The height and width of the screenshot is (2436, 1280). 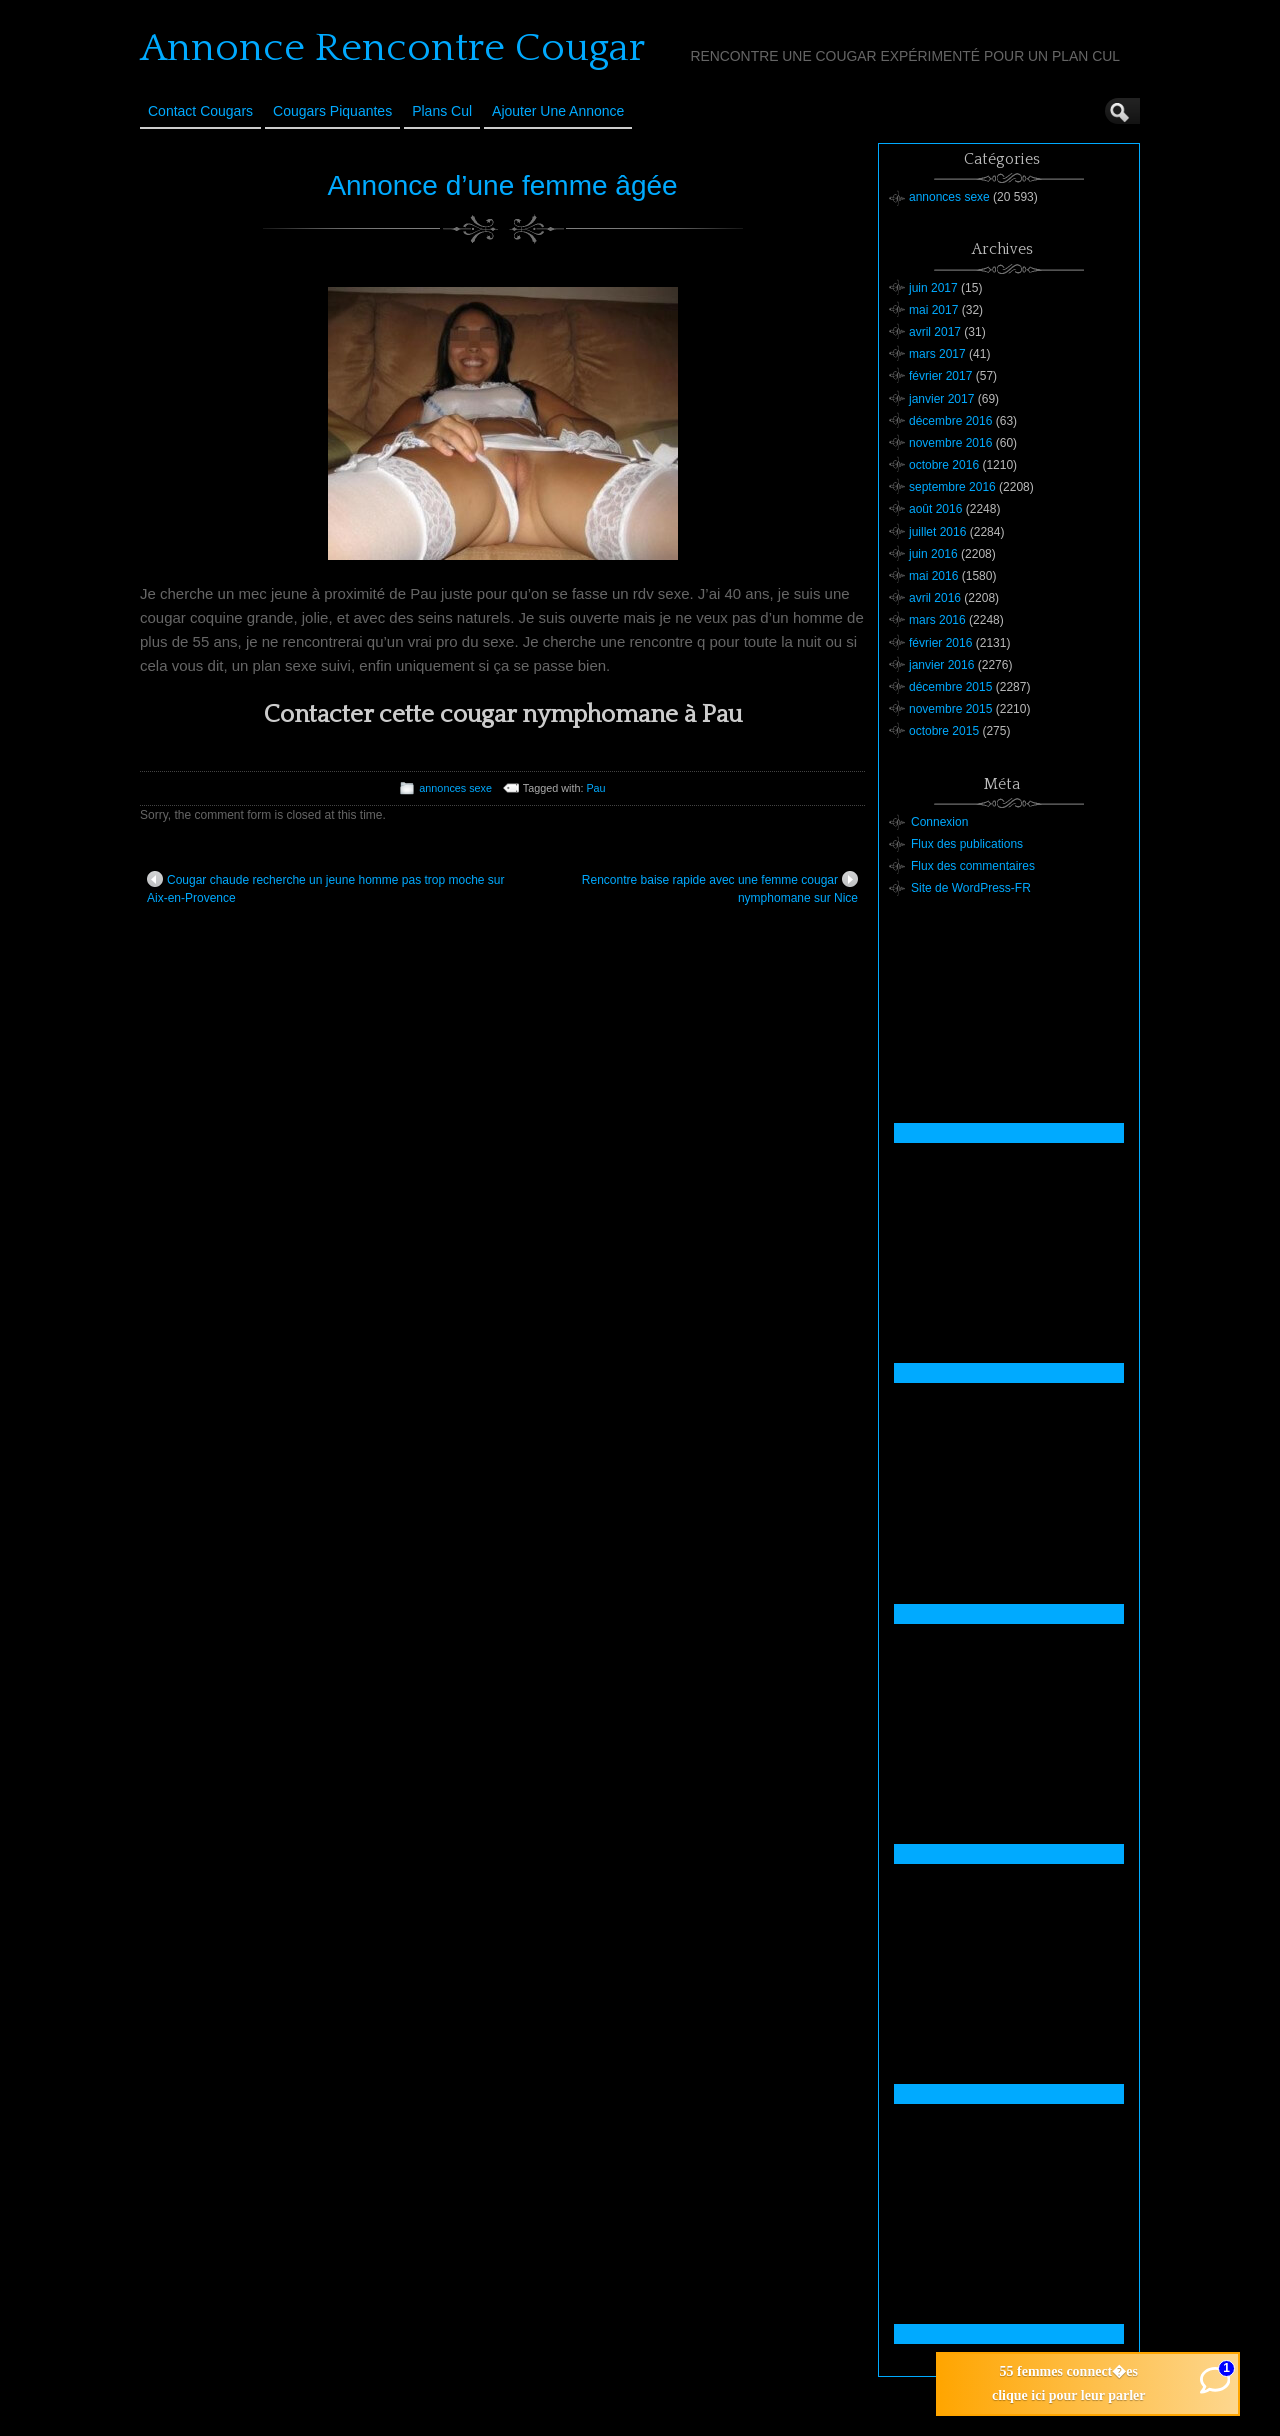 I want to click on mars 2017, so click(x=937, y=354).